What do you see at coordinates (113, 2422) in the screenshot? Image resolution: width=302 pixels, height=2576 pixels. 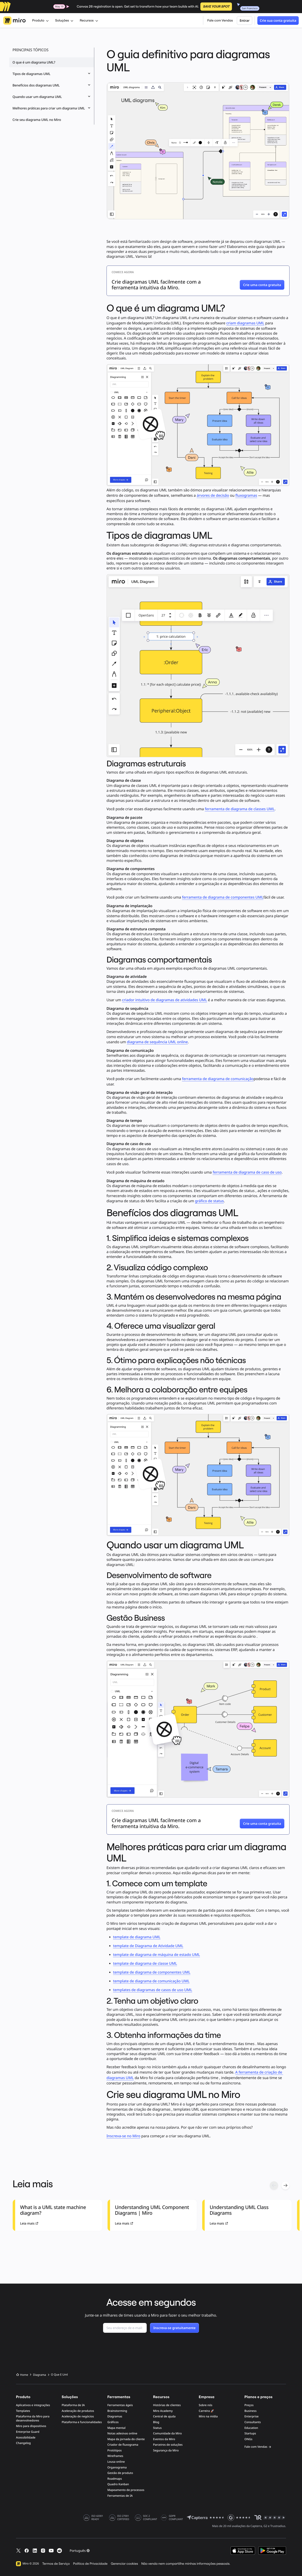 I see `Gráficos` at bounding box center [113, 2422].